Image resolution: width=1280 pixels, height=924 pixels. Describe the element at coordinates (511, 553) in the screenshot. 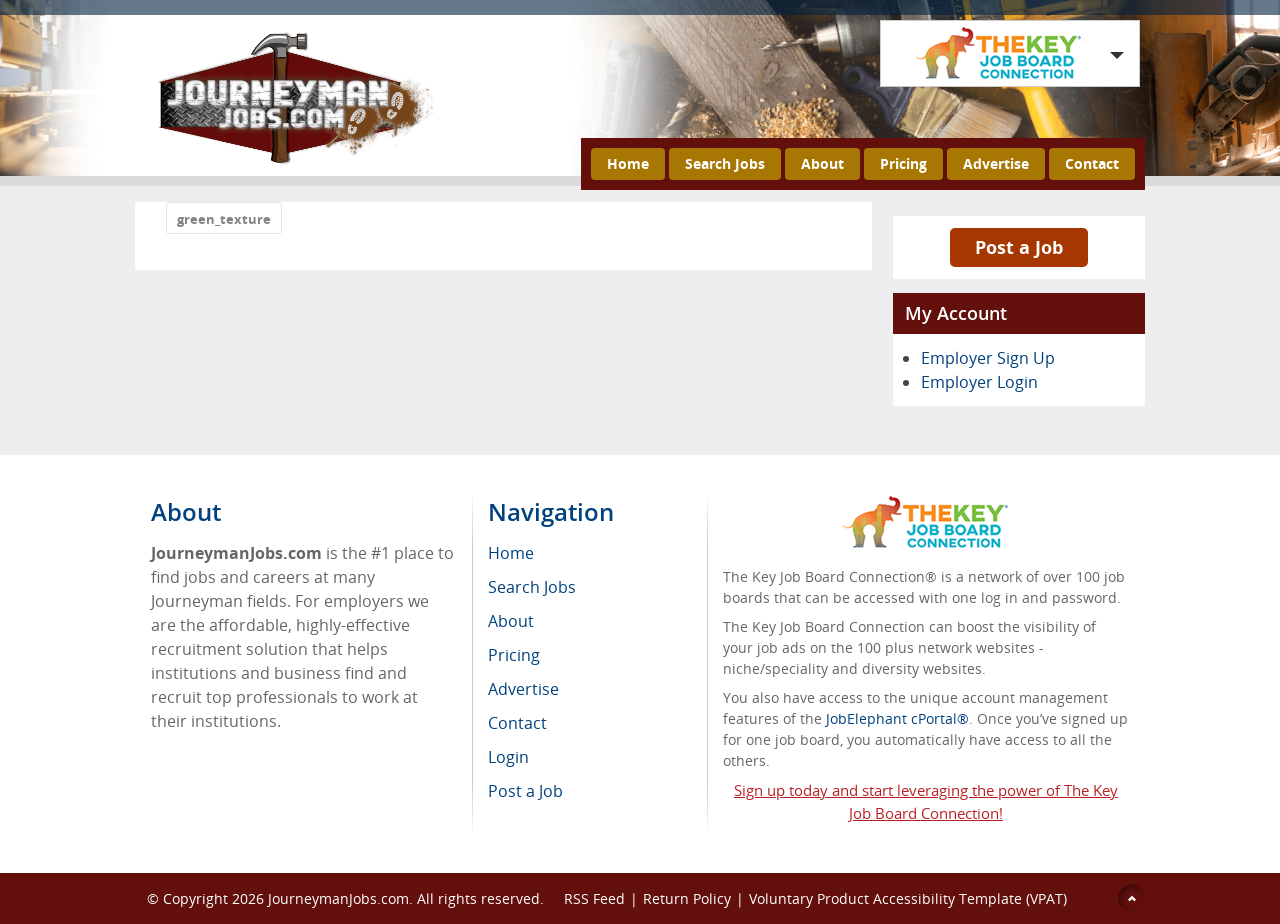

I see `Home [menuitem]` at that location.